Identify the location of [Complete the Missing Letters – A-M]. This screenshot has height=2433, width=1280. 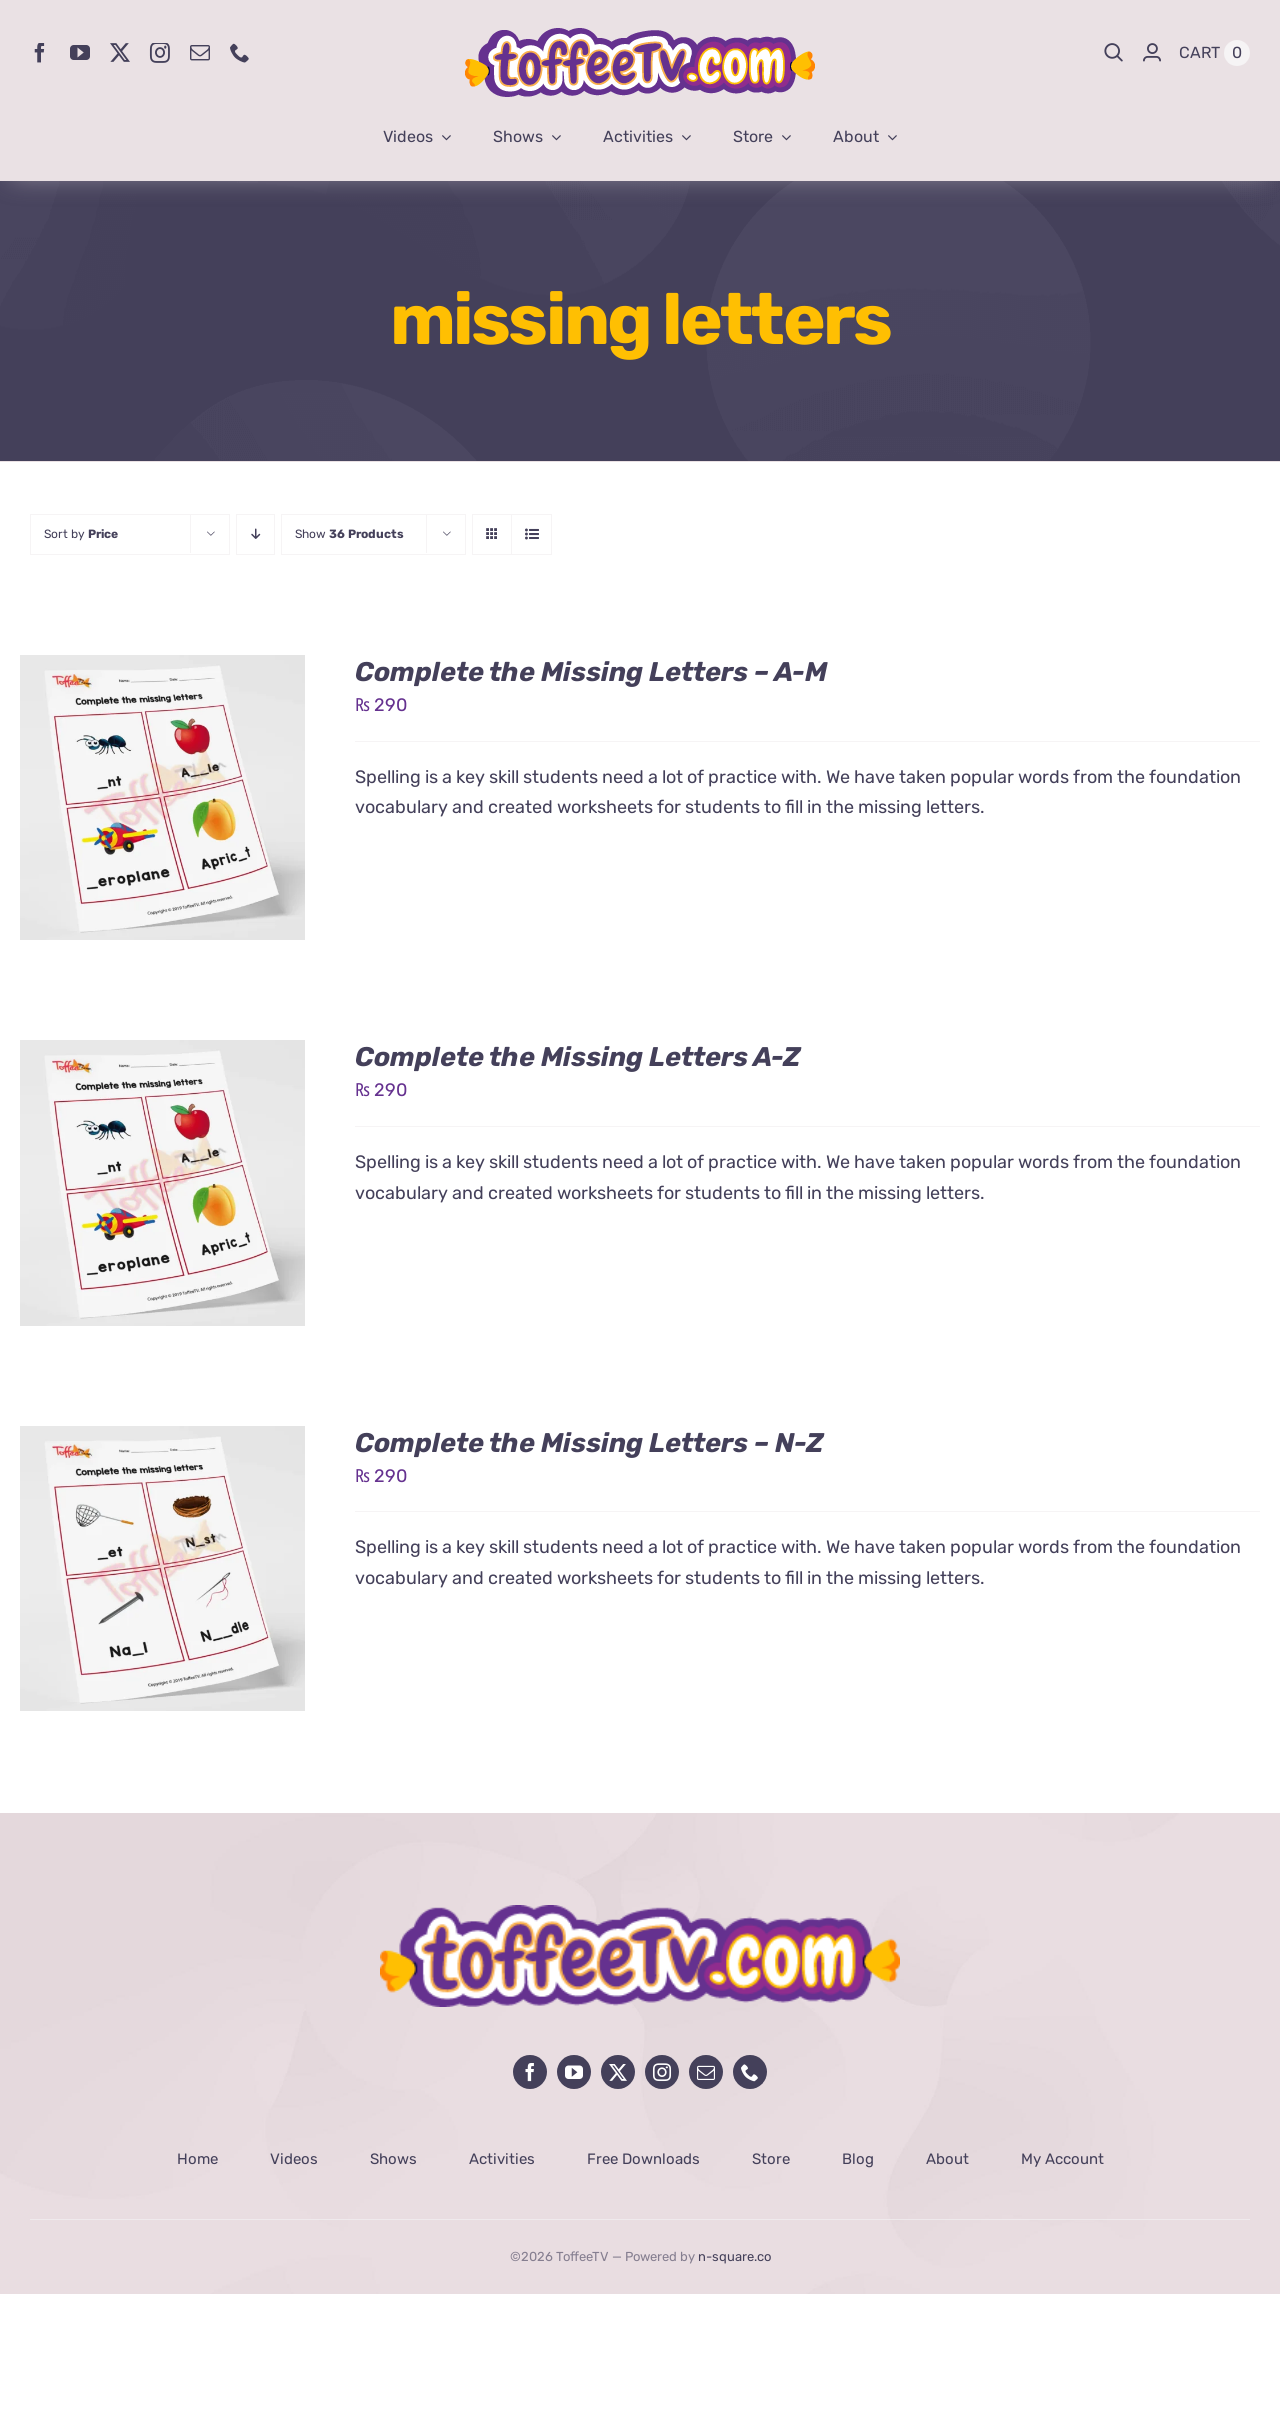
(162, 670).